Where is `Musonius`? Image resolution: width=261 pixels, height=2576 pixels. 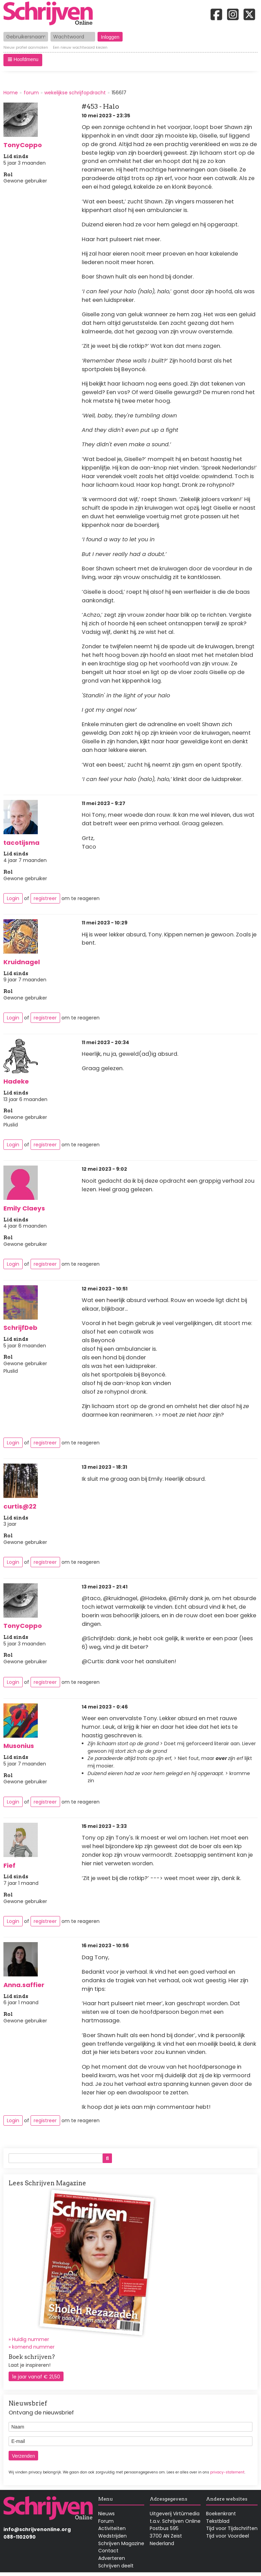 Musonius is located at coordinates (18, 1745).